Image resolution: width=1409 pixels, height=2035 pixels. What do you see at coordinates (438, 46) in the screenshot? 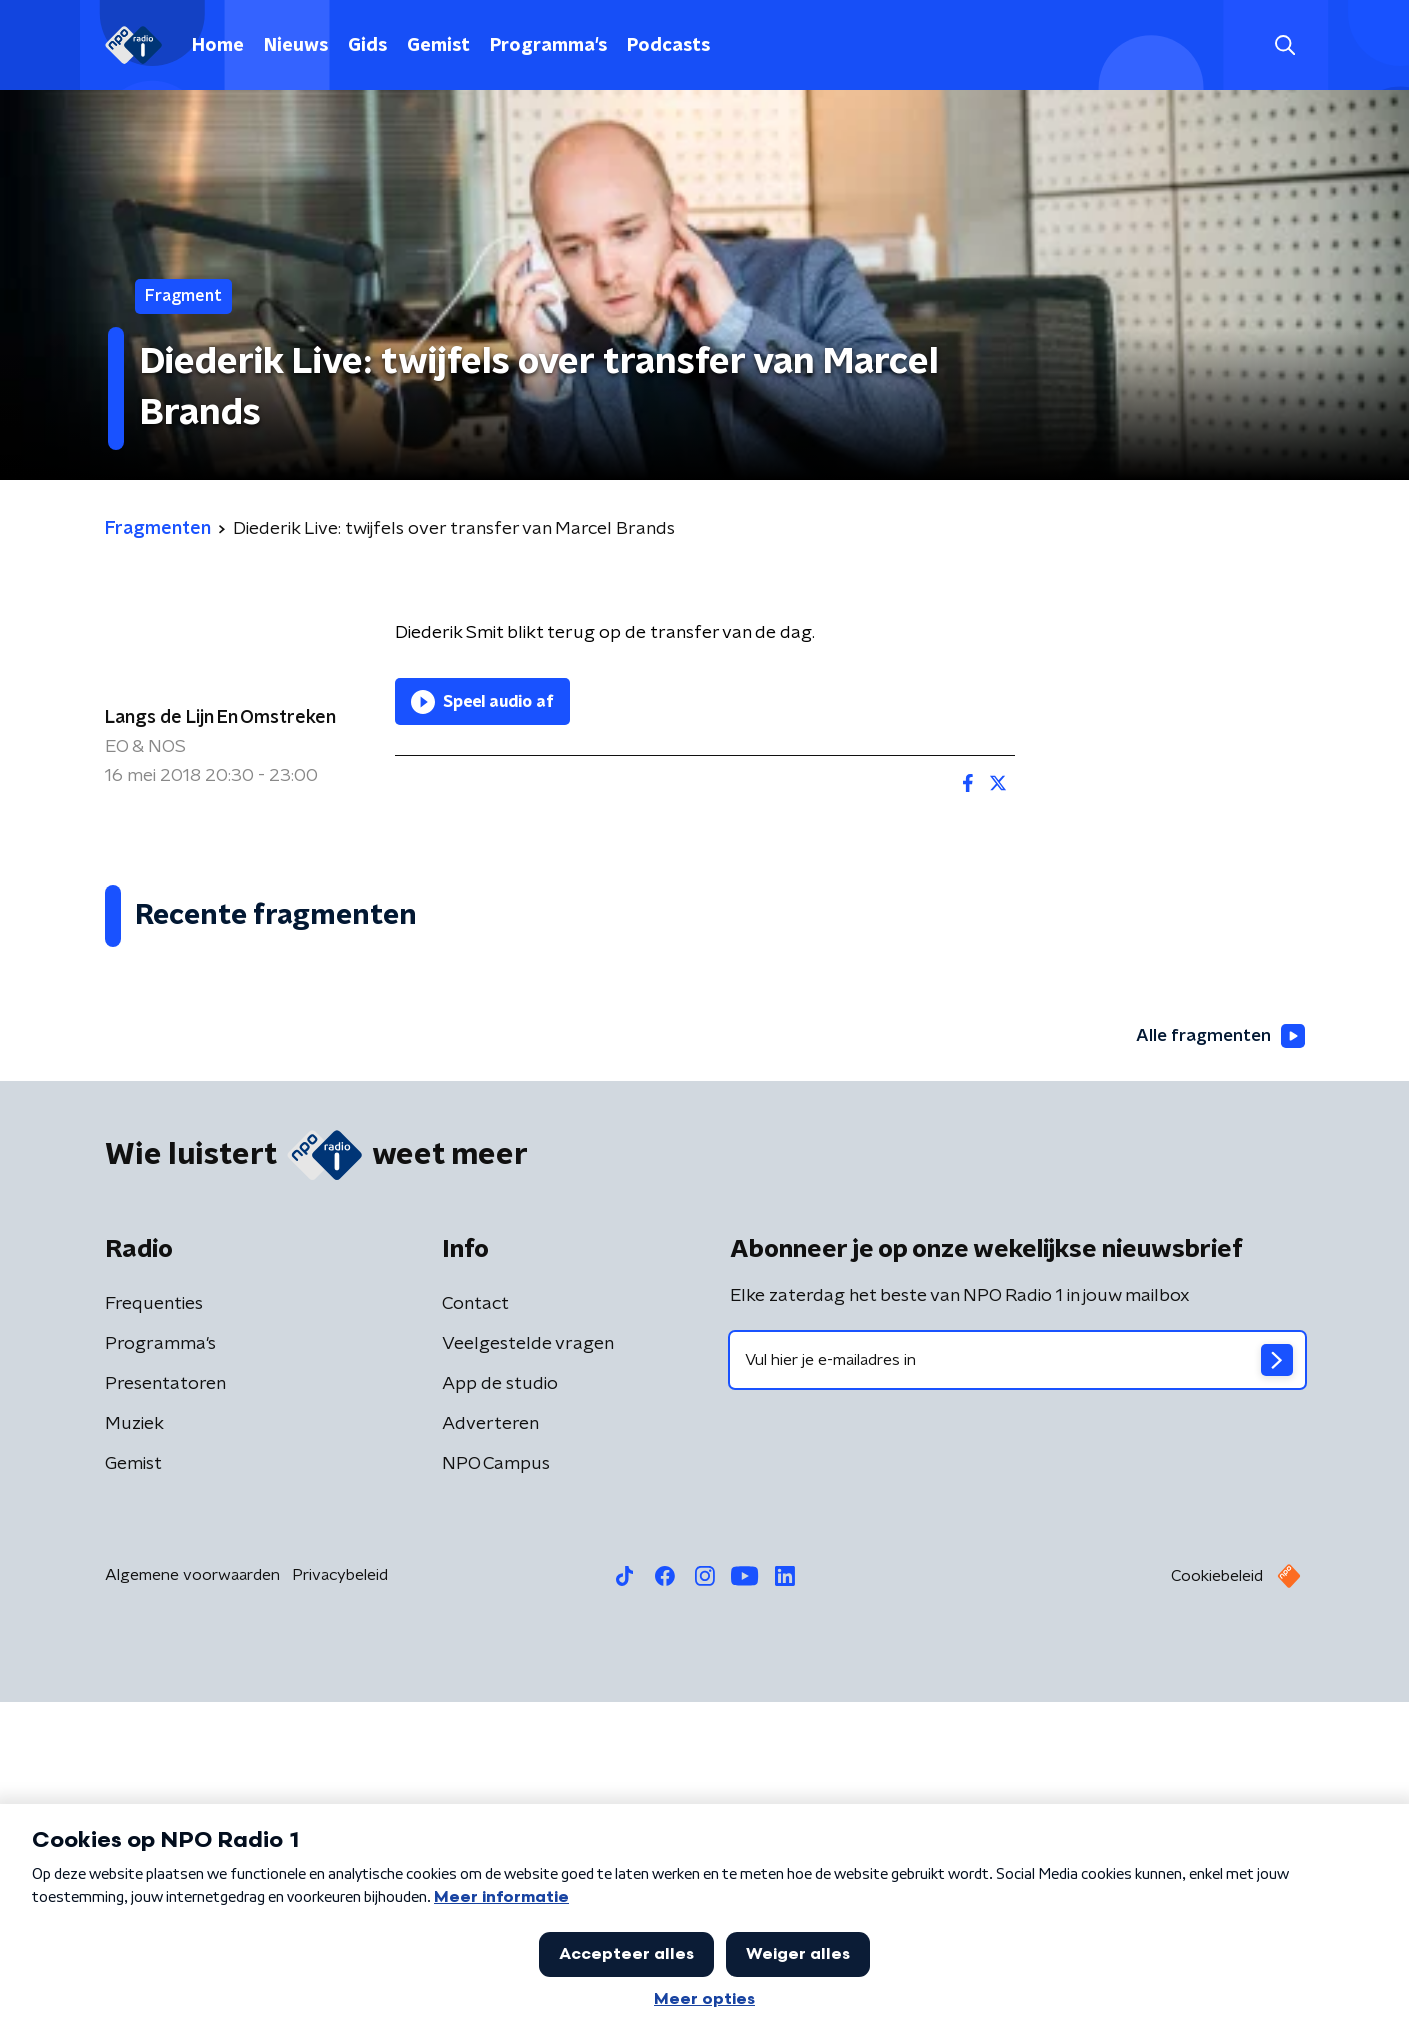
I see `Gemist` at bounding box center [438, 46].